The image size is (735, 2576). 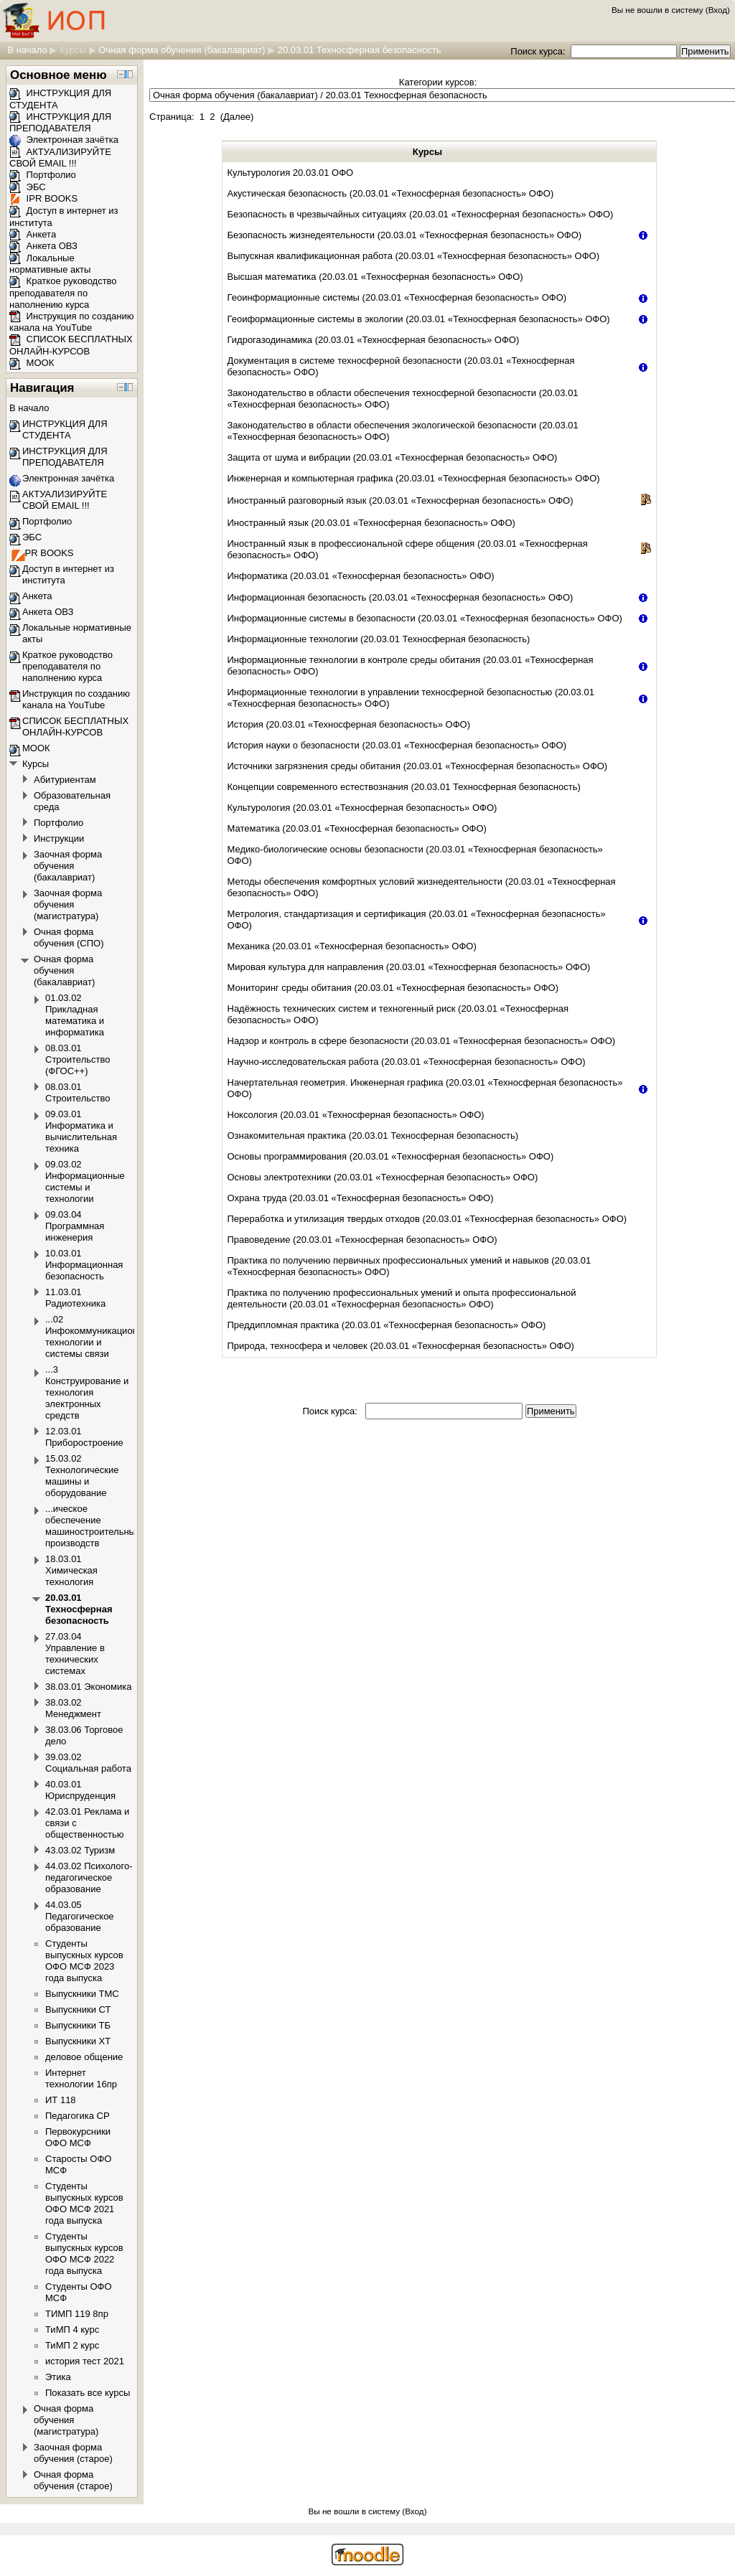 What do you see at coordinates (79, 1916) in the screenshot?
I see `44.03.05 Педагогическое образование` at bounding box center [79, 1916].